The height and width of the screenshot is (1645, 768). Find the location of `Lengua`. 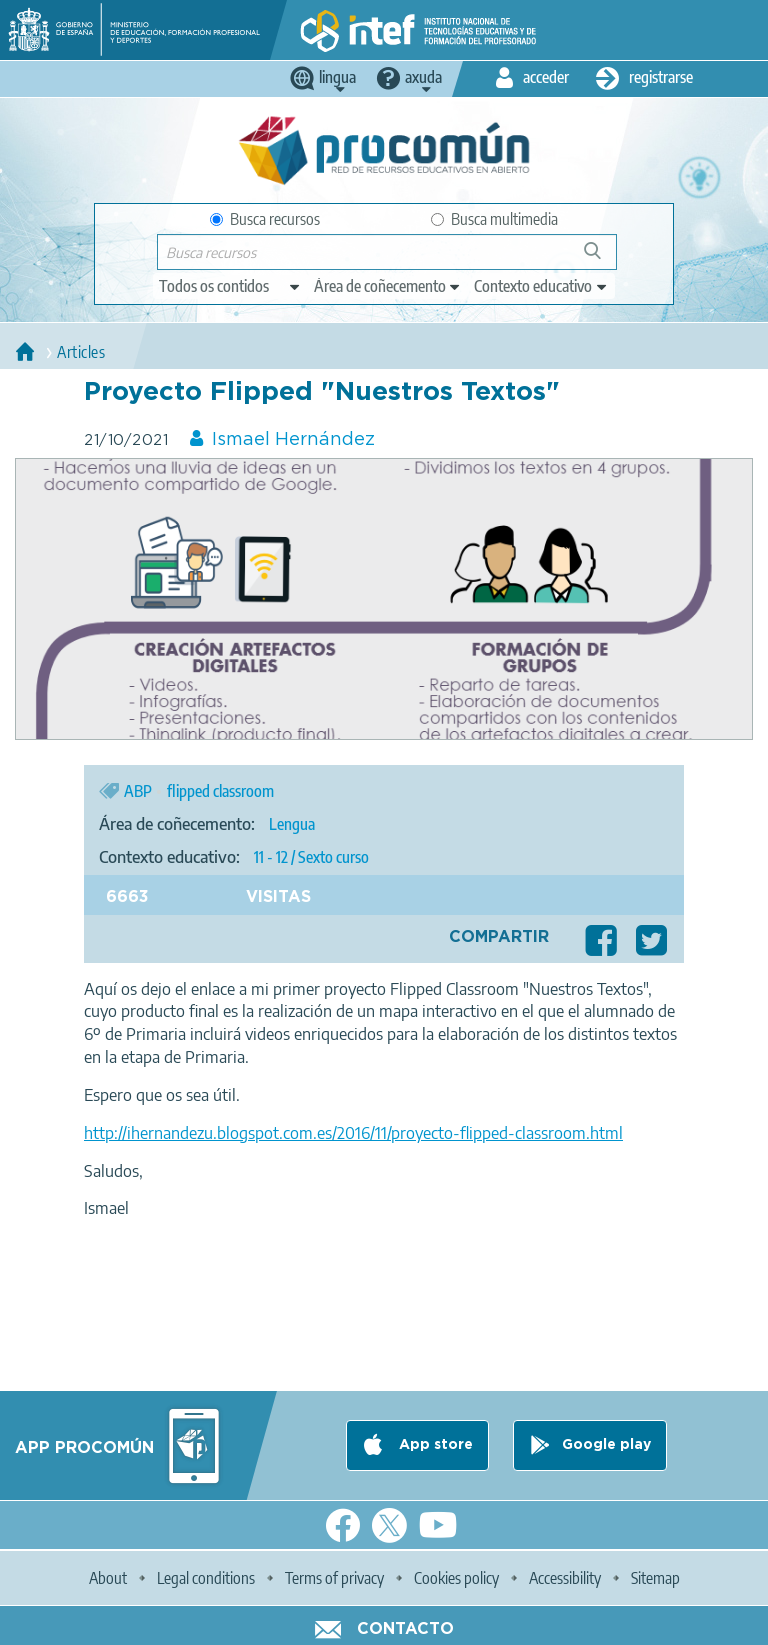

Lengua is located at coordinates (292, 824).